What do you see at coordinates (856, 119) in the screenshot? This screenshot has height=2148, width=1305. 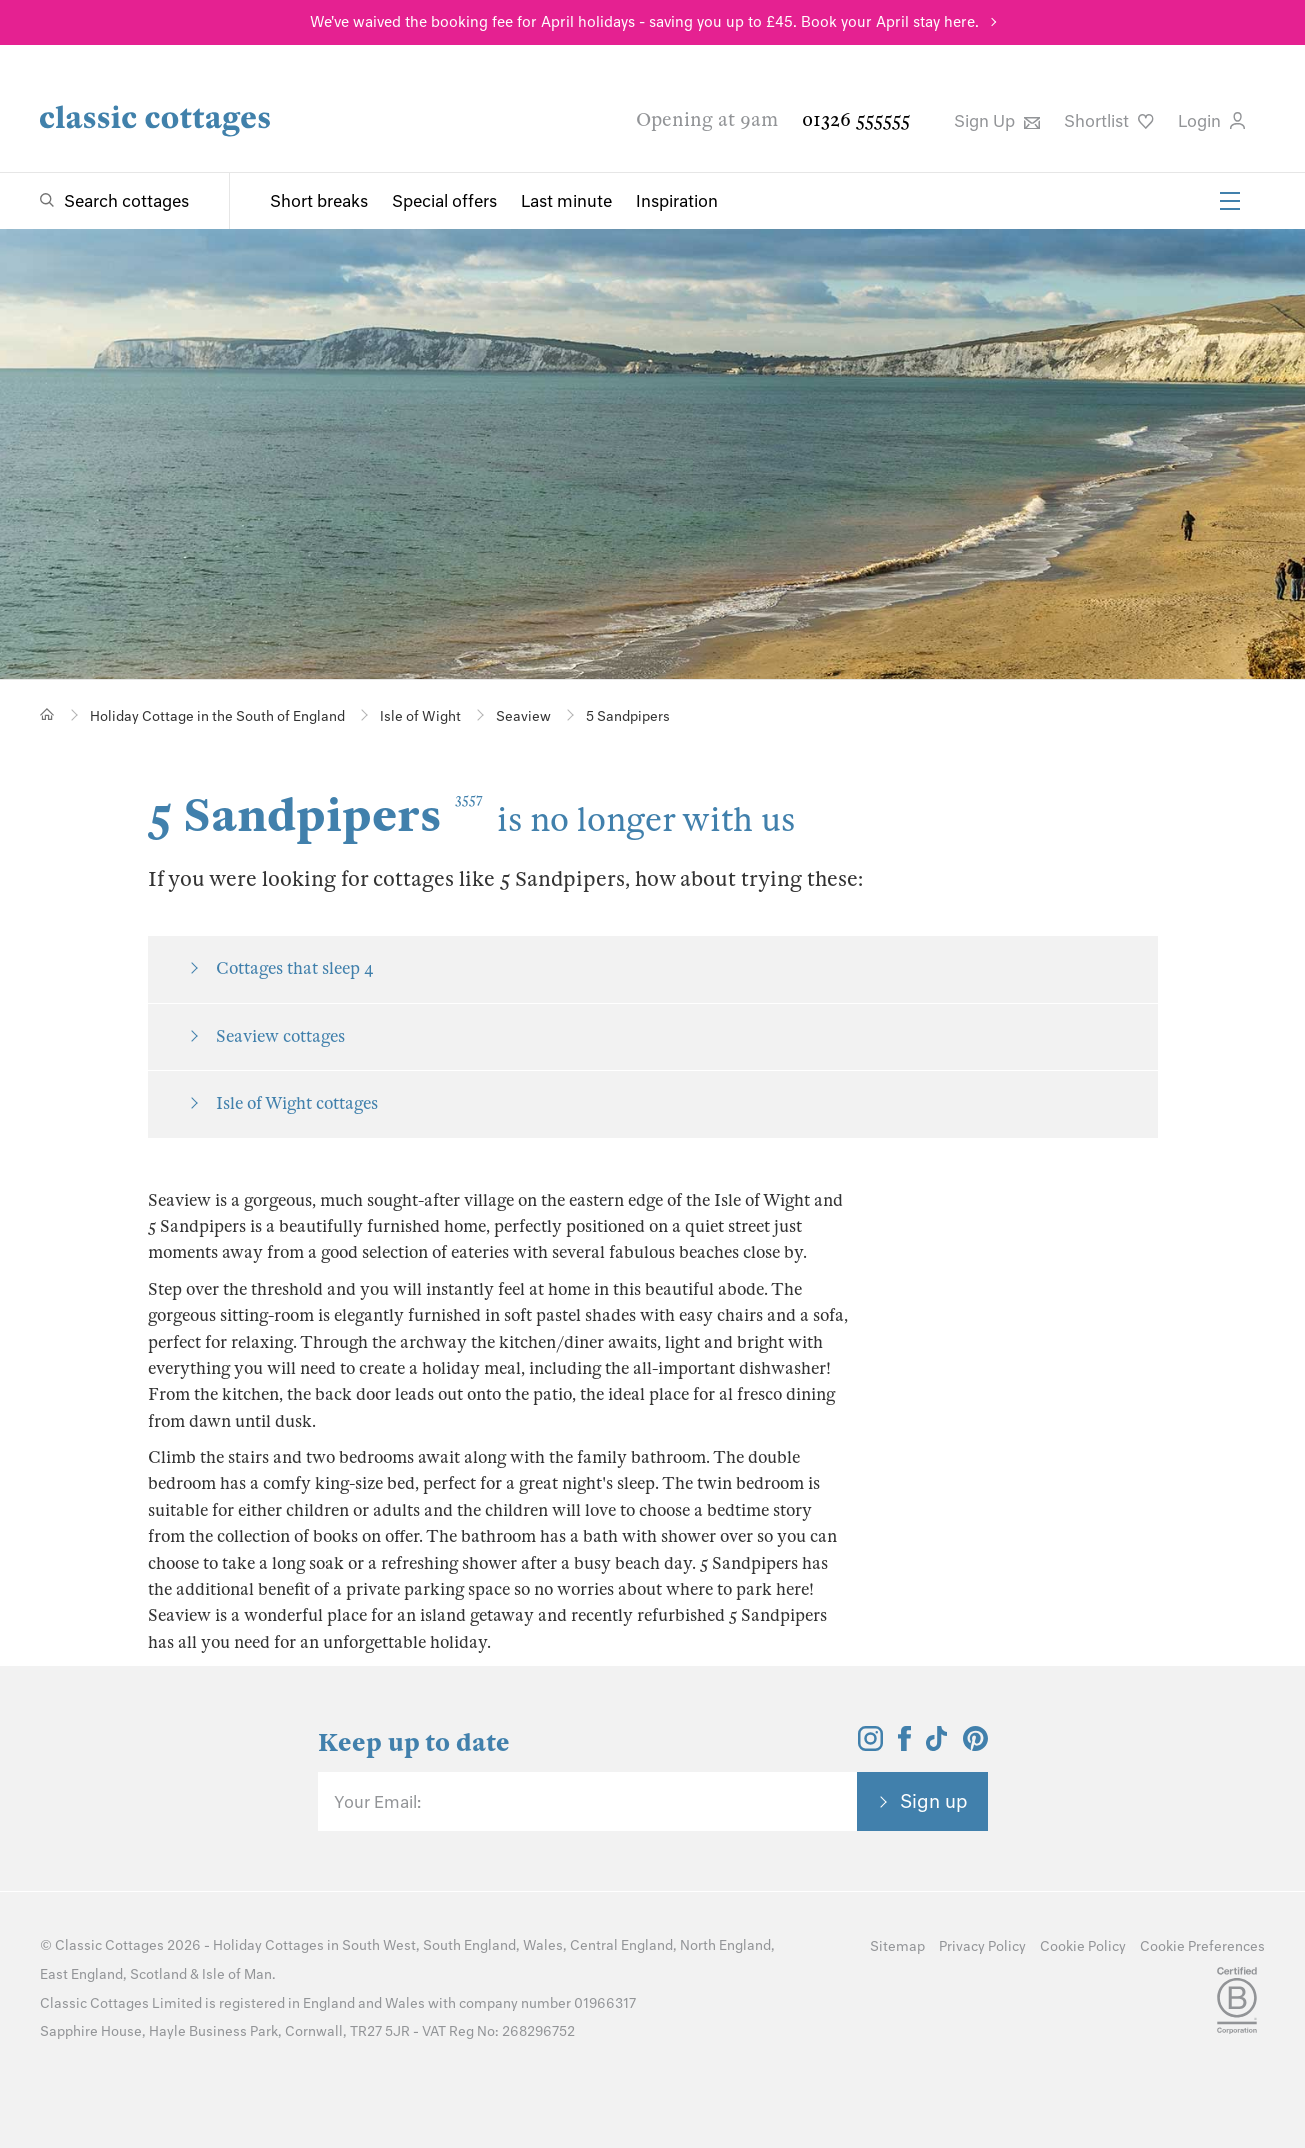 I see `01326 555555` at bounding box center [856, 119].